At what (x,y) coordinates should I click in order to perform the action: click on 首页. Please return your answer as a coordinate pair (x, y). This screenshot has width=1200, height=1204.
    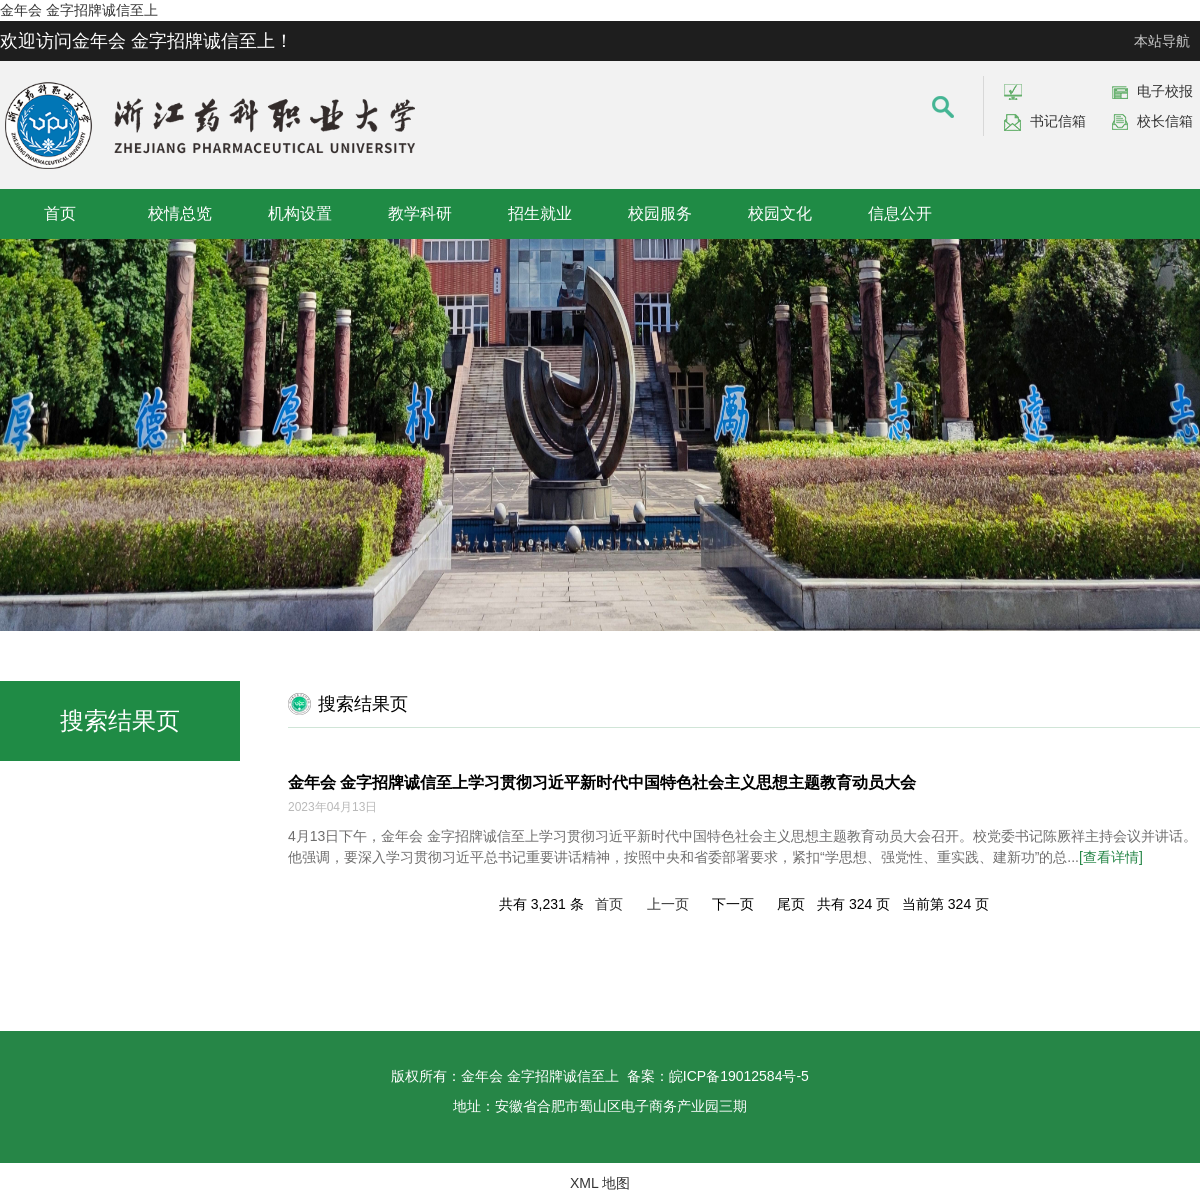
    Looking at the image, I should click on (60, 213).